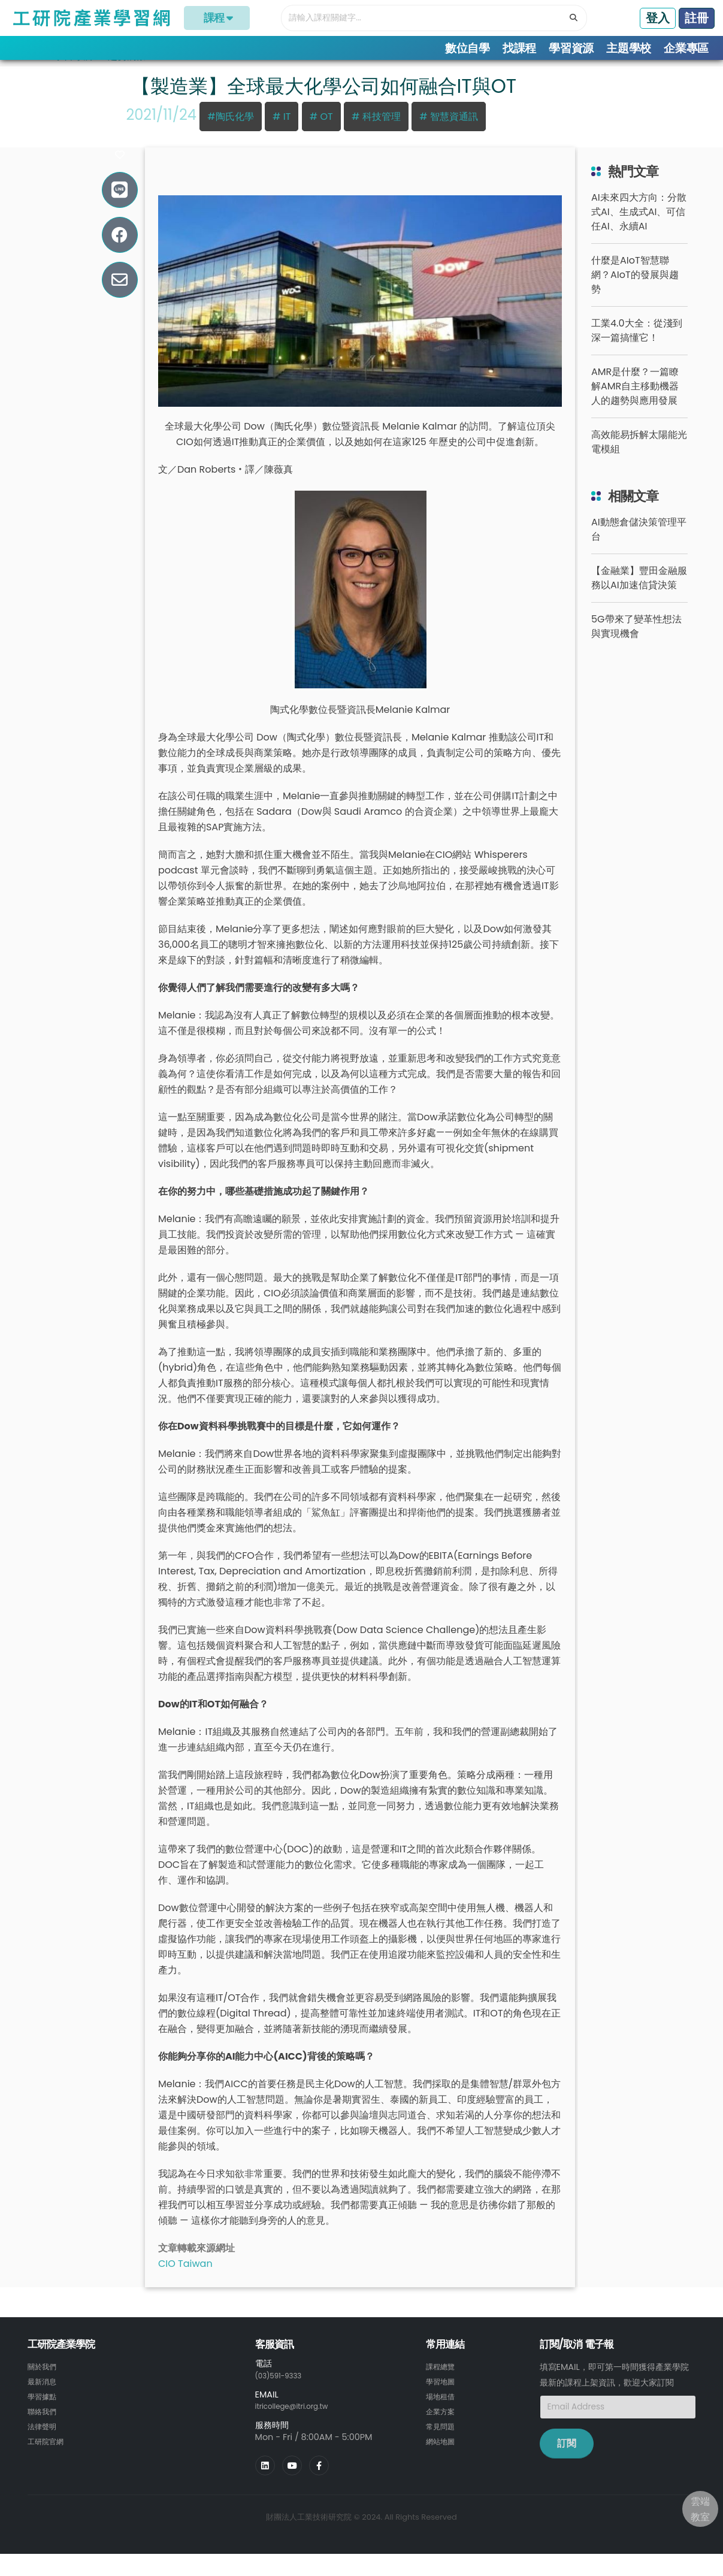 The width and height of the screenshot is (723, 2576). What do you see at coordinates (127, 72) in the screenshot?
I see `趨勢洞察` at bounding box center [127, 72].